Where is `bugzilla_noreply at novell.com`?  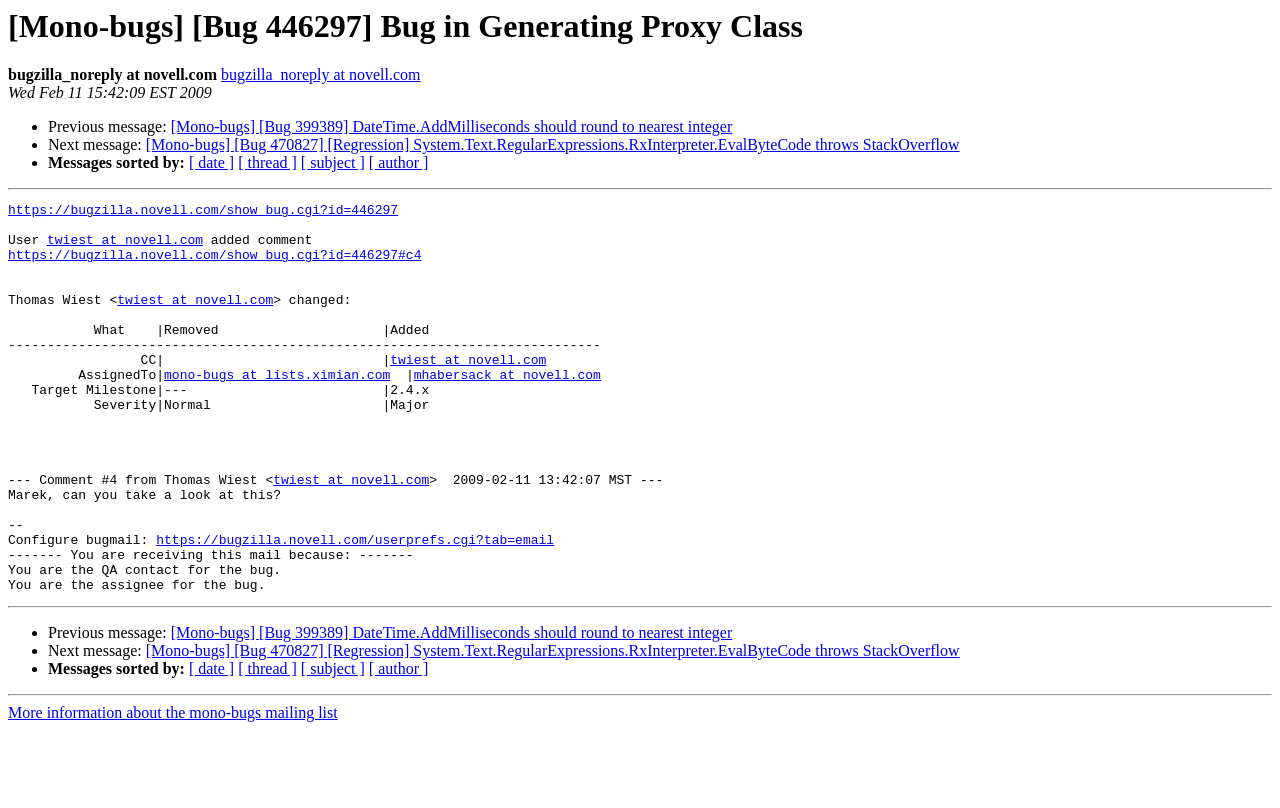
bugzilla_noreply at novell.com is located at coordinates (321, 74).